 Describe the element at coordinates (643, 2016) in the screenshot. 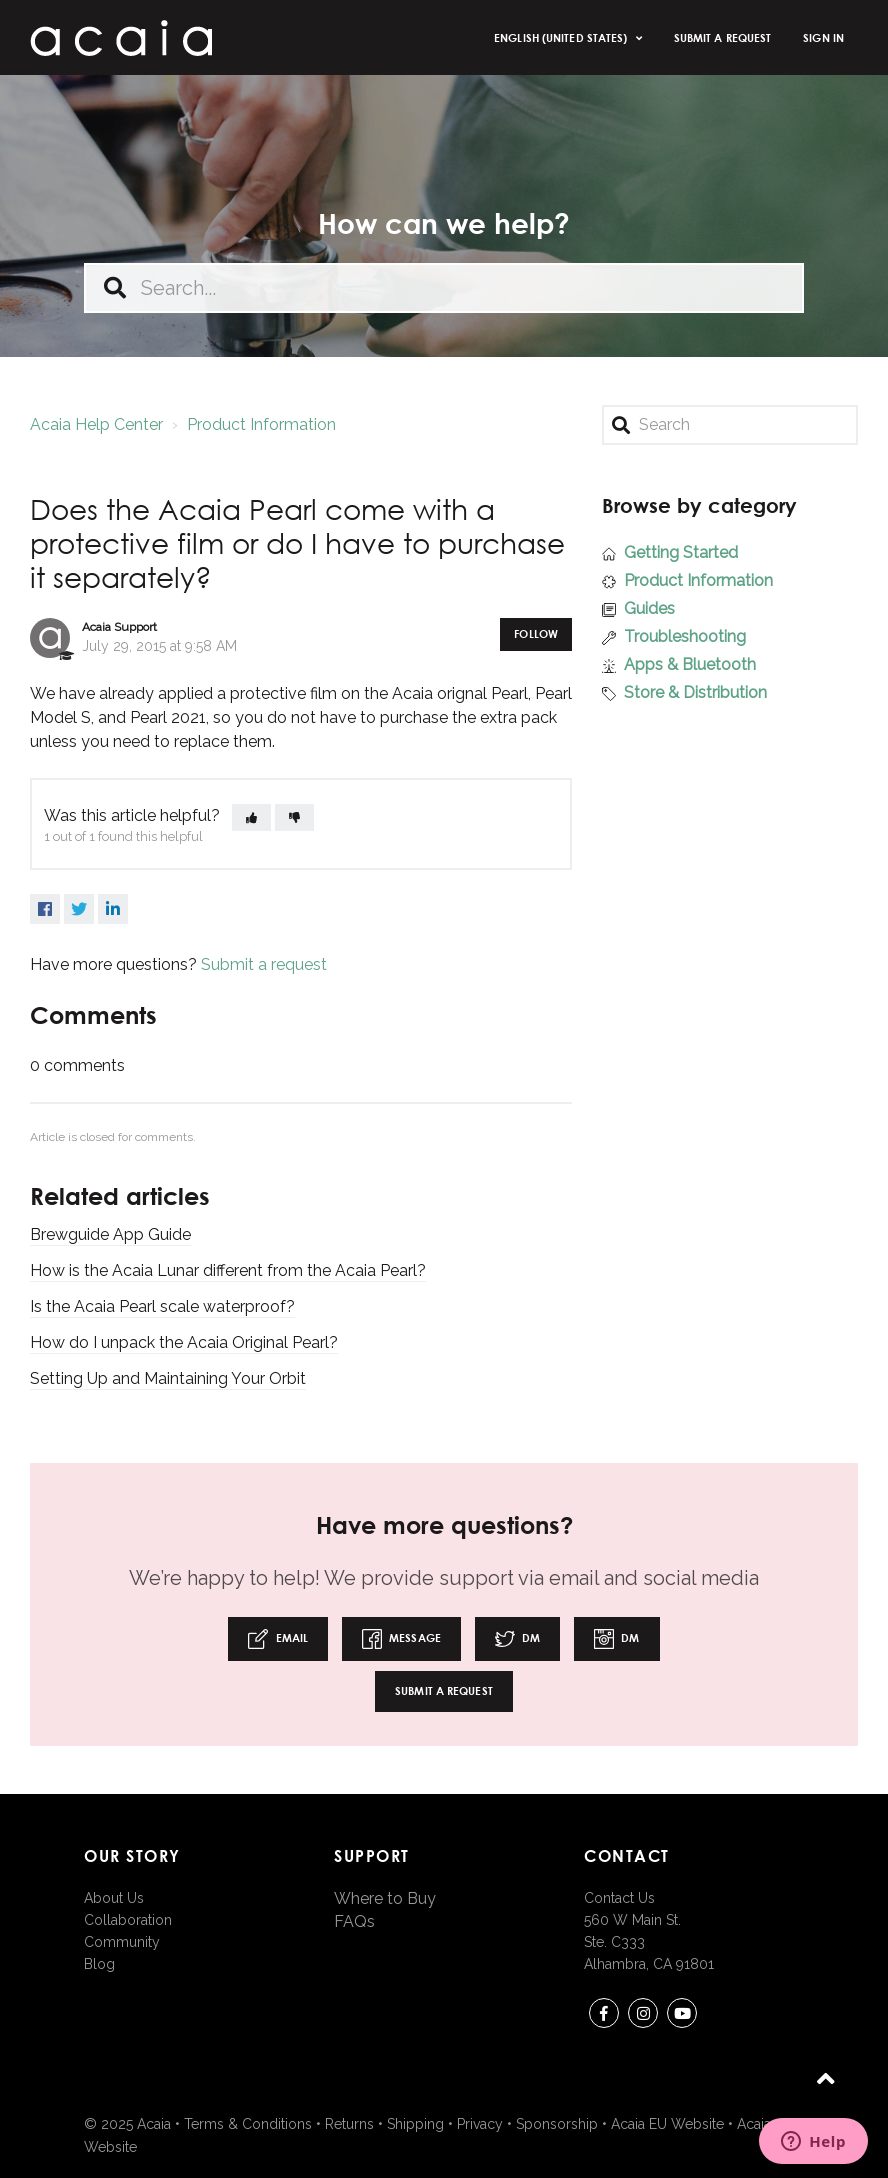

I see `instagram` at that location.